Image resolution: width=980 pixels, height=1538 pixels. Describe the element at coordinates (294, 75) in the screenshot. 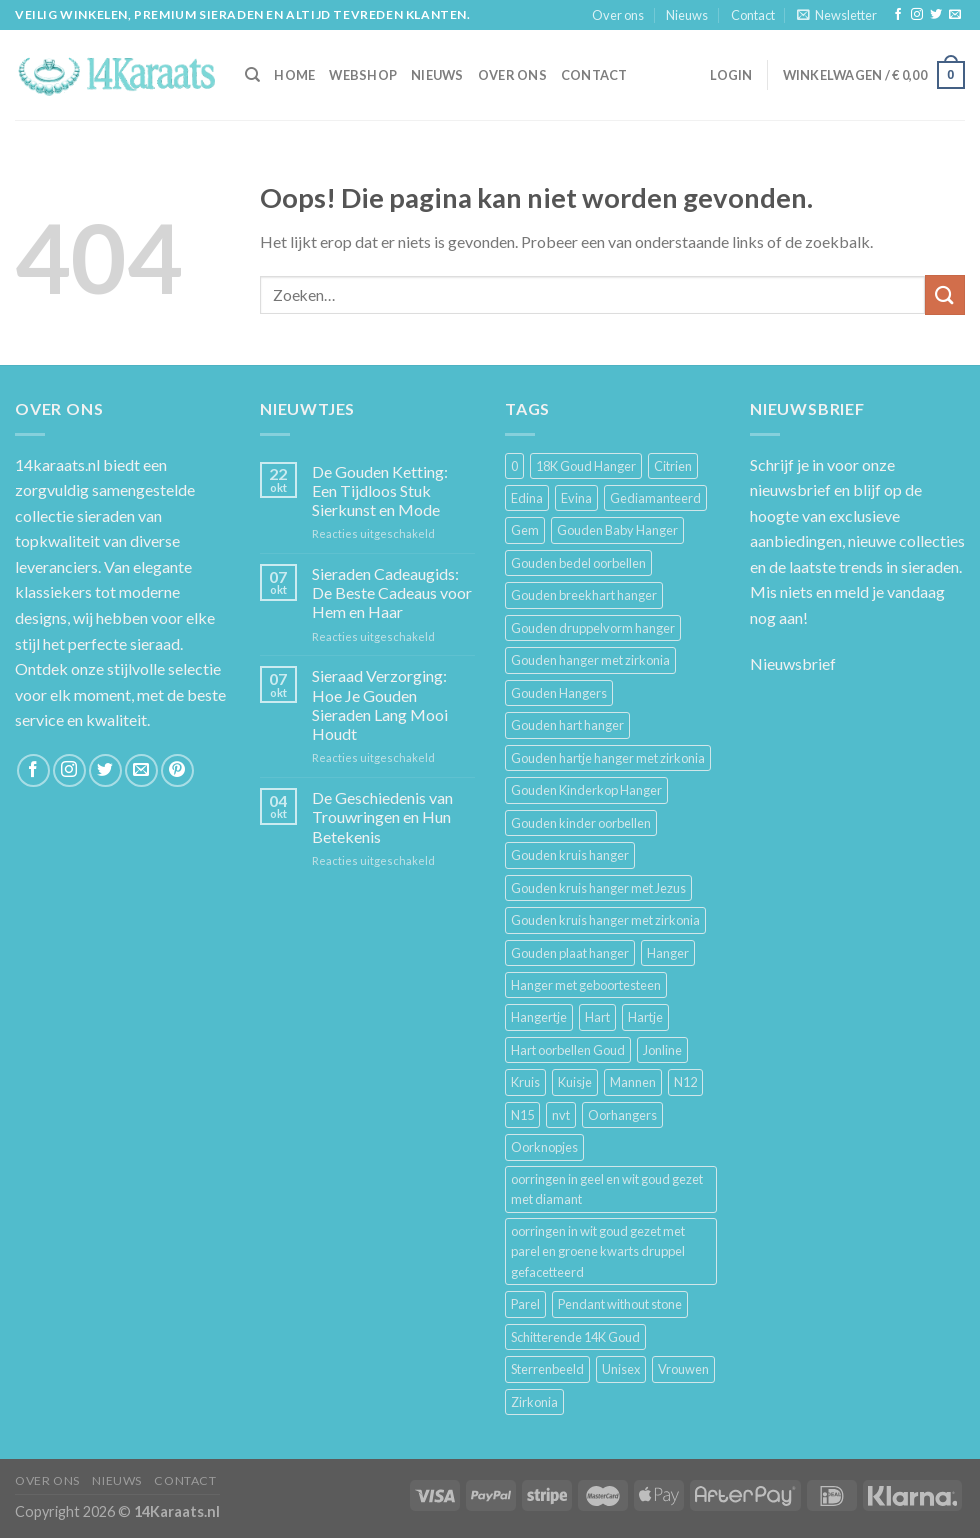

I see `HOME` at that location.